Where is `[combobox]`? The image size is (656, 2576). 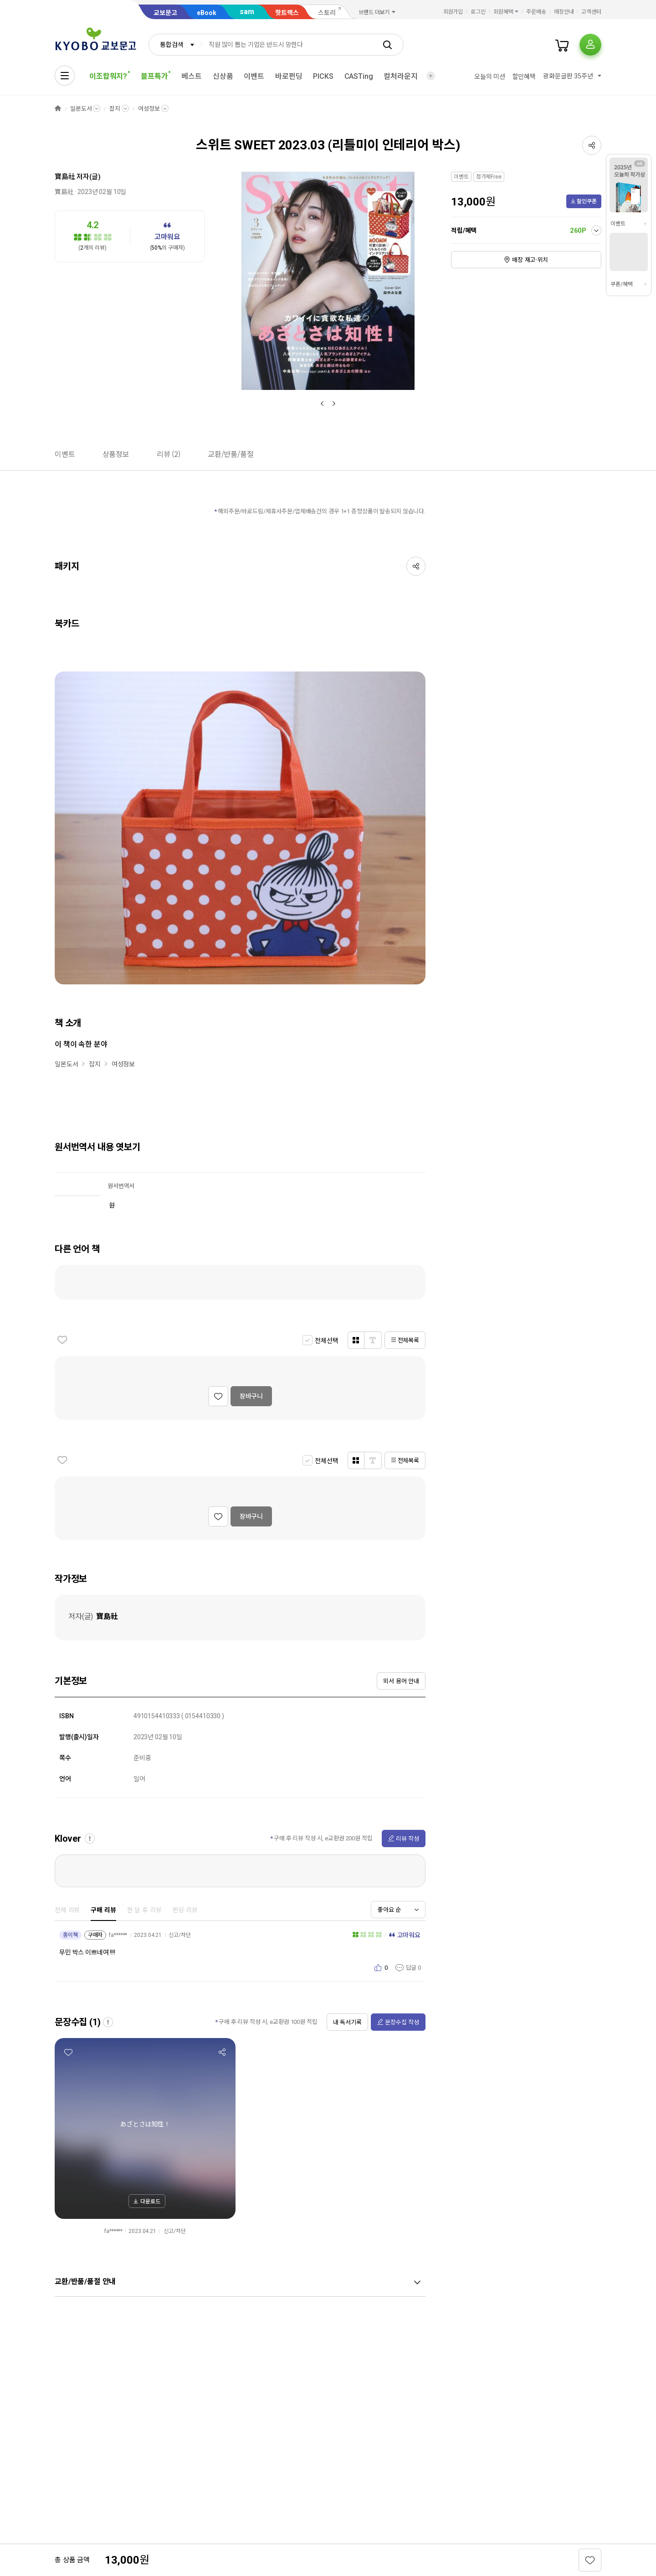 [combobox] is located at coordinates (175, 45).